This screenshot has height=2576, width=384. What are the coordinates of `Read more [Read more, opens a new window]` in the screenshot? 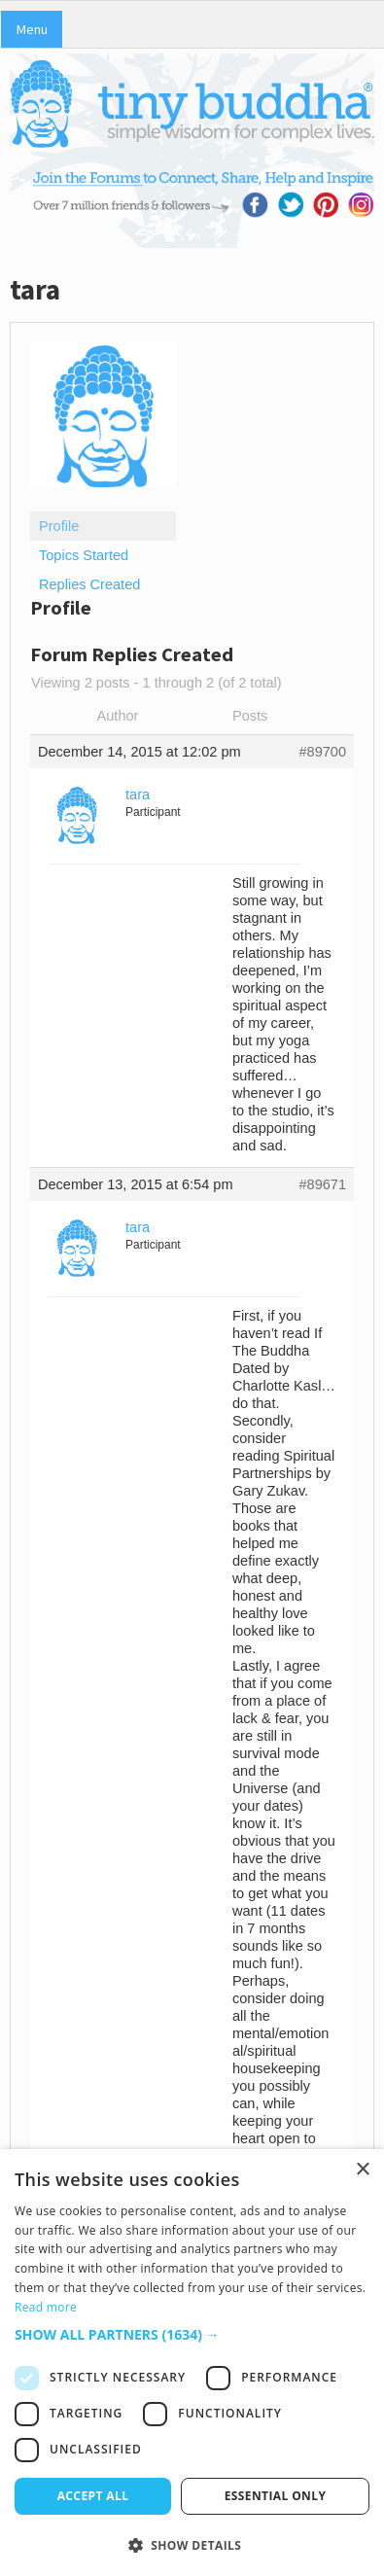 It's located at (46, 2307).